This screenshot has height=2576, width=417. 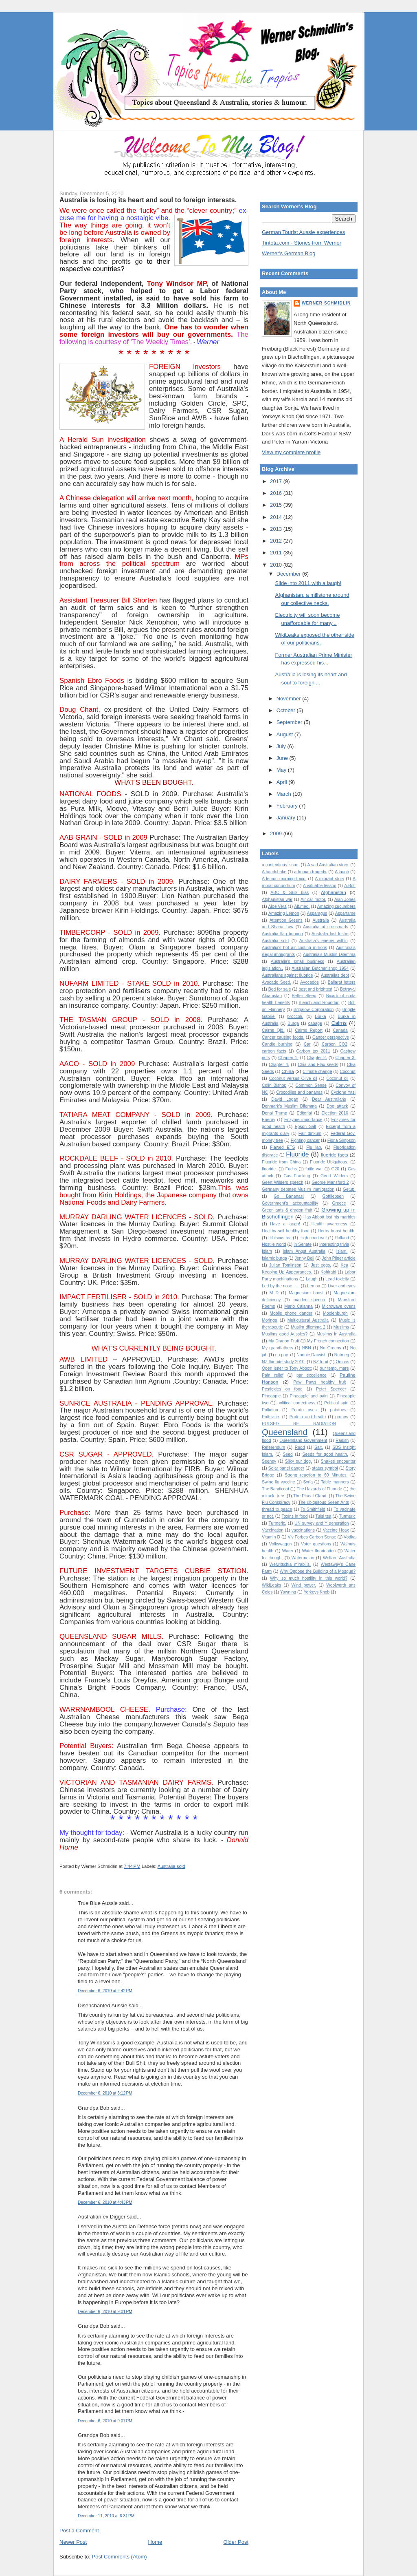 I want to click on Has Abbott lost his marbles, so click(x=329, y=1217).